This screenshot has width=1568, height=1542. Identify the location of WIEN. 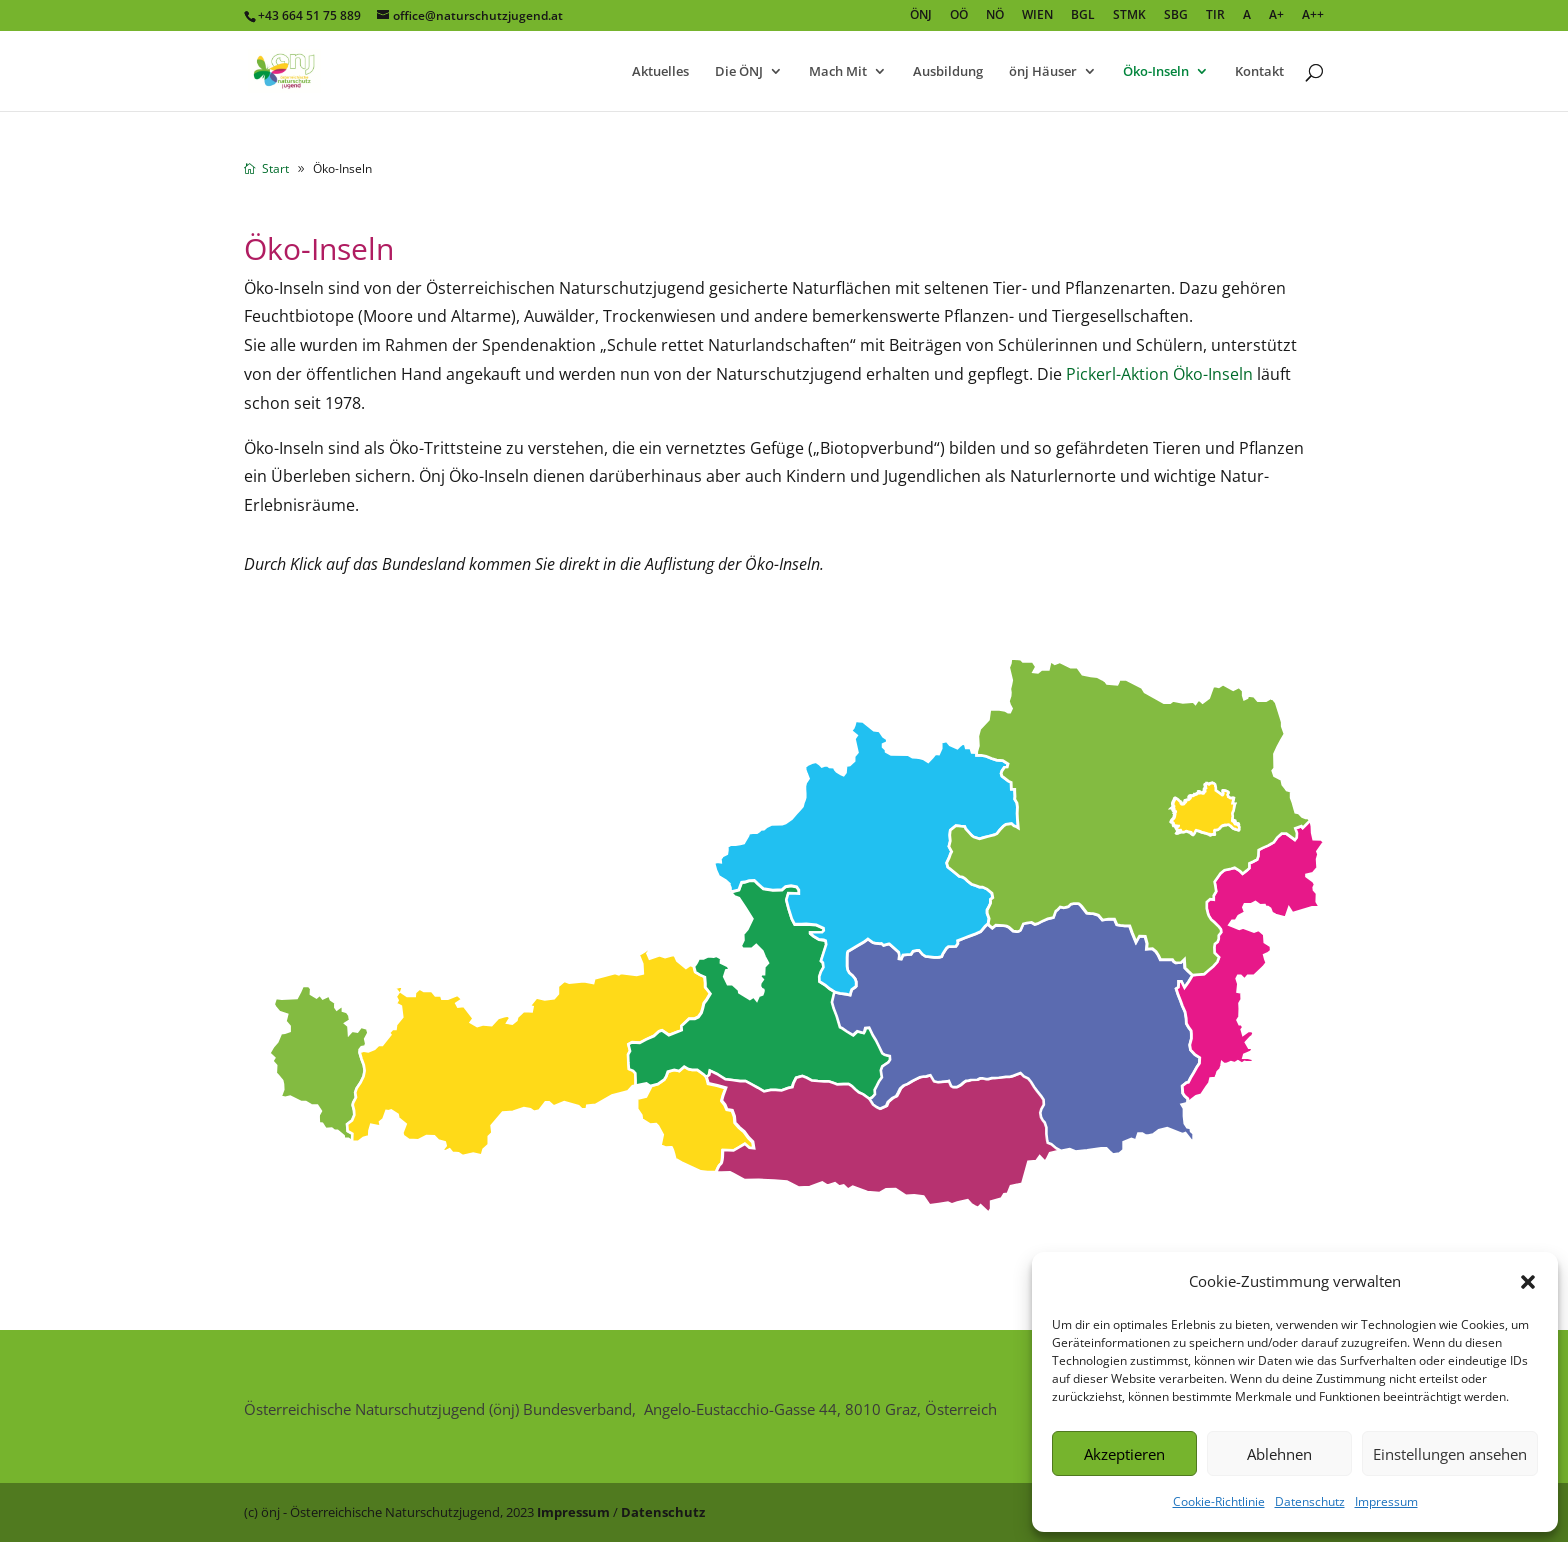
(1037, 16).